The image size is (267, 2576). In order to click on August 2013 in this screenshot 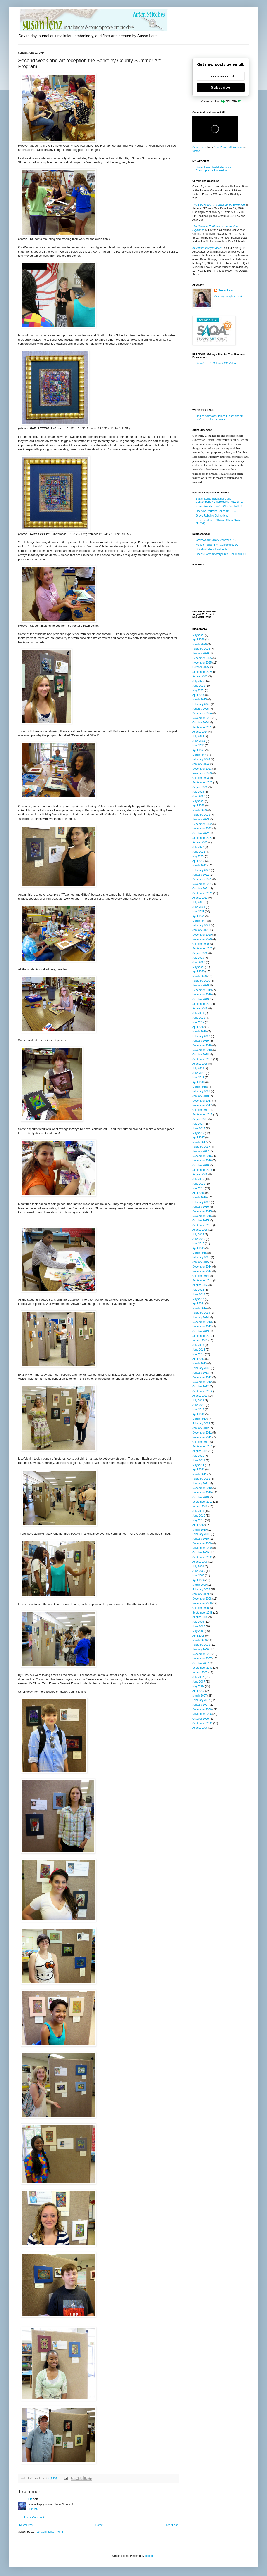, I will do `click(199, 1340)`.